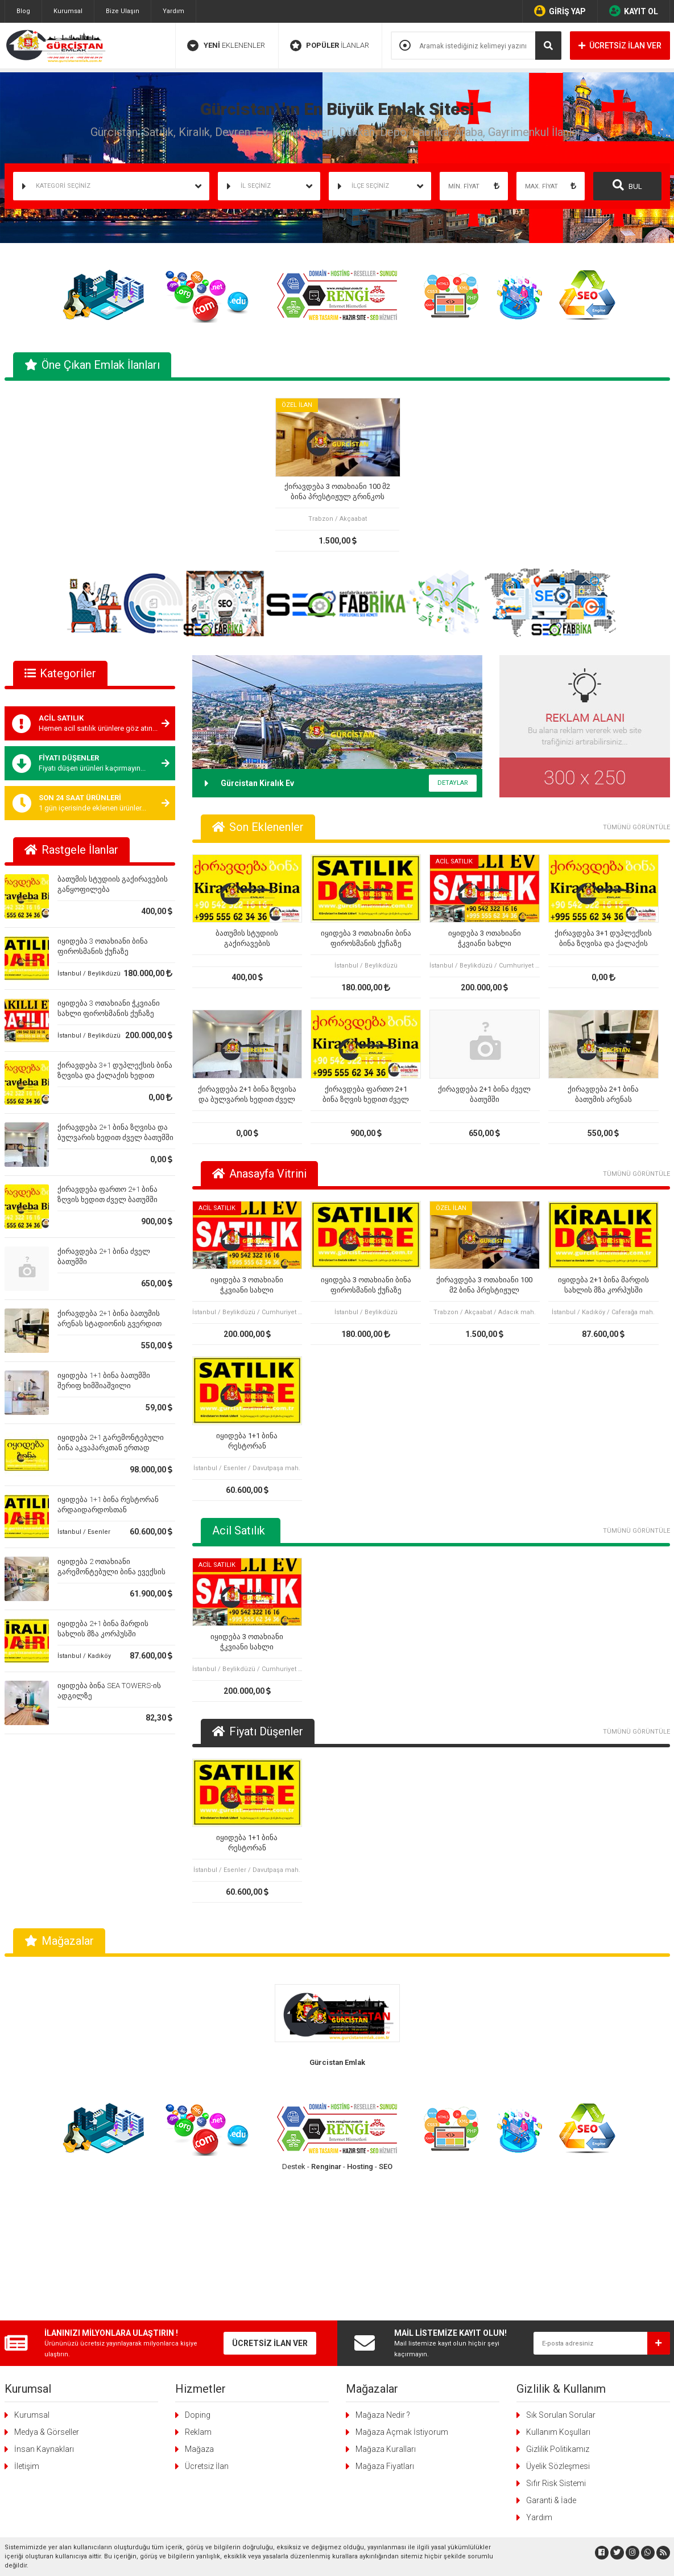 The height and width of the screenshot is (2576, 674). I want to click on ქირავდება ფართო 2+1 ბინა ზღვის ხედით ძველ ბათუმში, so click(365, 1095).